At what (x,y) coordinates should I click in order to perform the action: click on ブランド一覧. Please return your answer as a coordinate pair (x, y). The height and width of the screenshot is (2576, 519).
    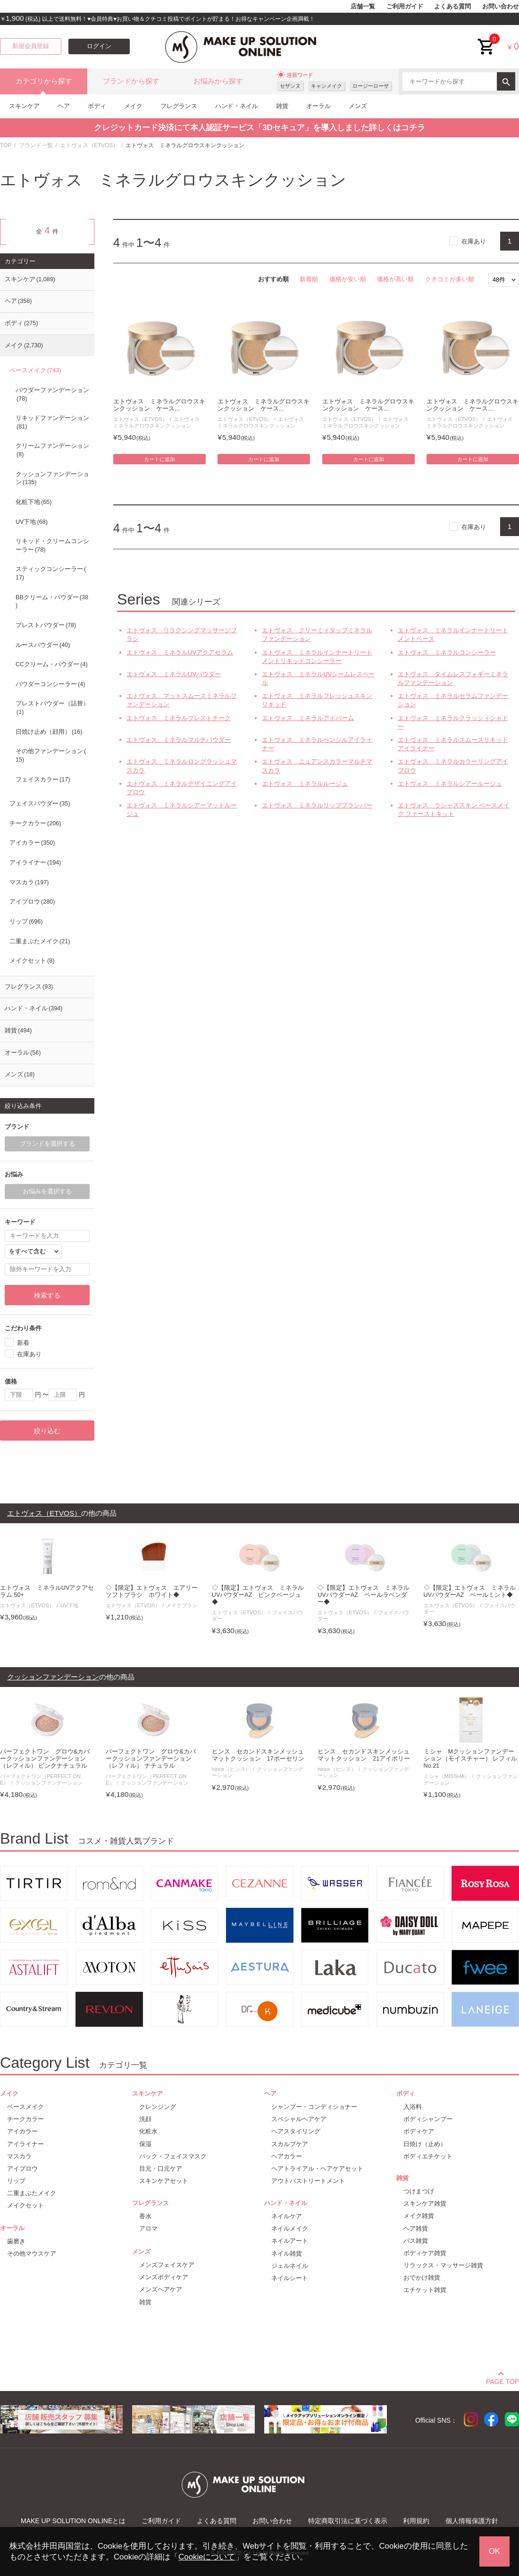
    Looking at the image, I should click on (36, 145).